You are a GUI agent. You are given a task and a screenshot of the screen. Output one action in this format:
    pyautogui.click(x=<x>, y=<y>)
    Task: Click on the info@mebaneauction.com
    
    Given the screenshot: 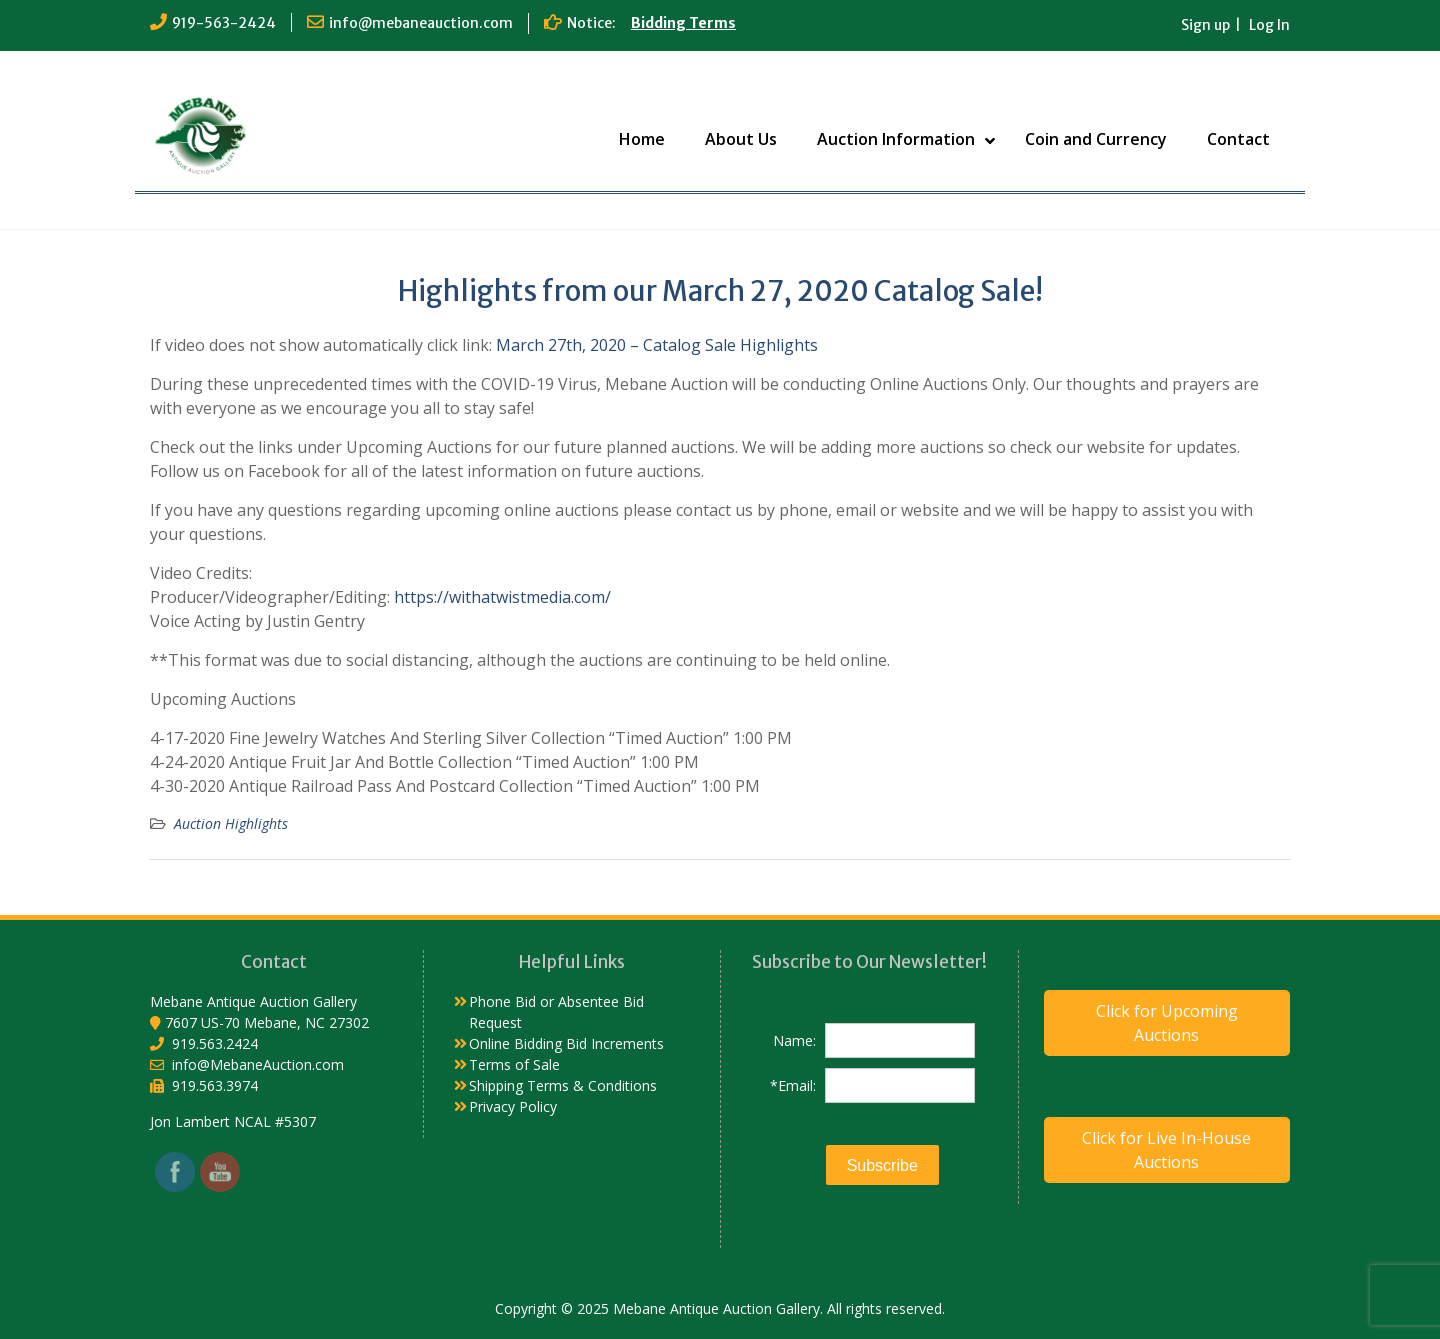 What is the action you would take?
    pyautogui.click(x=421, y=23)
    